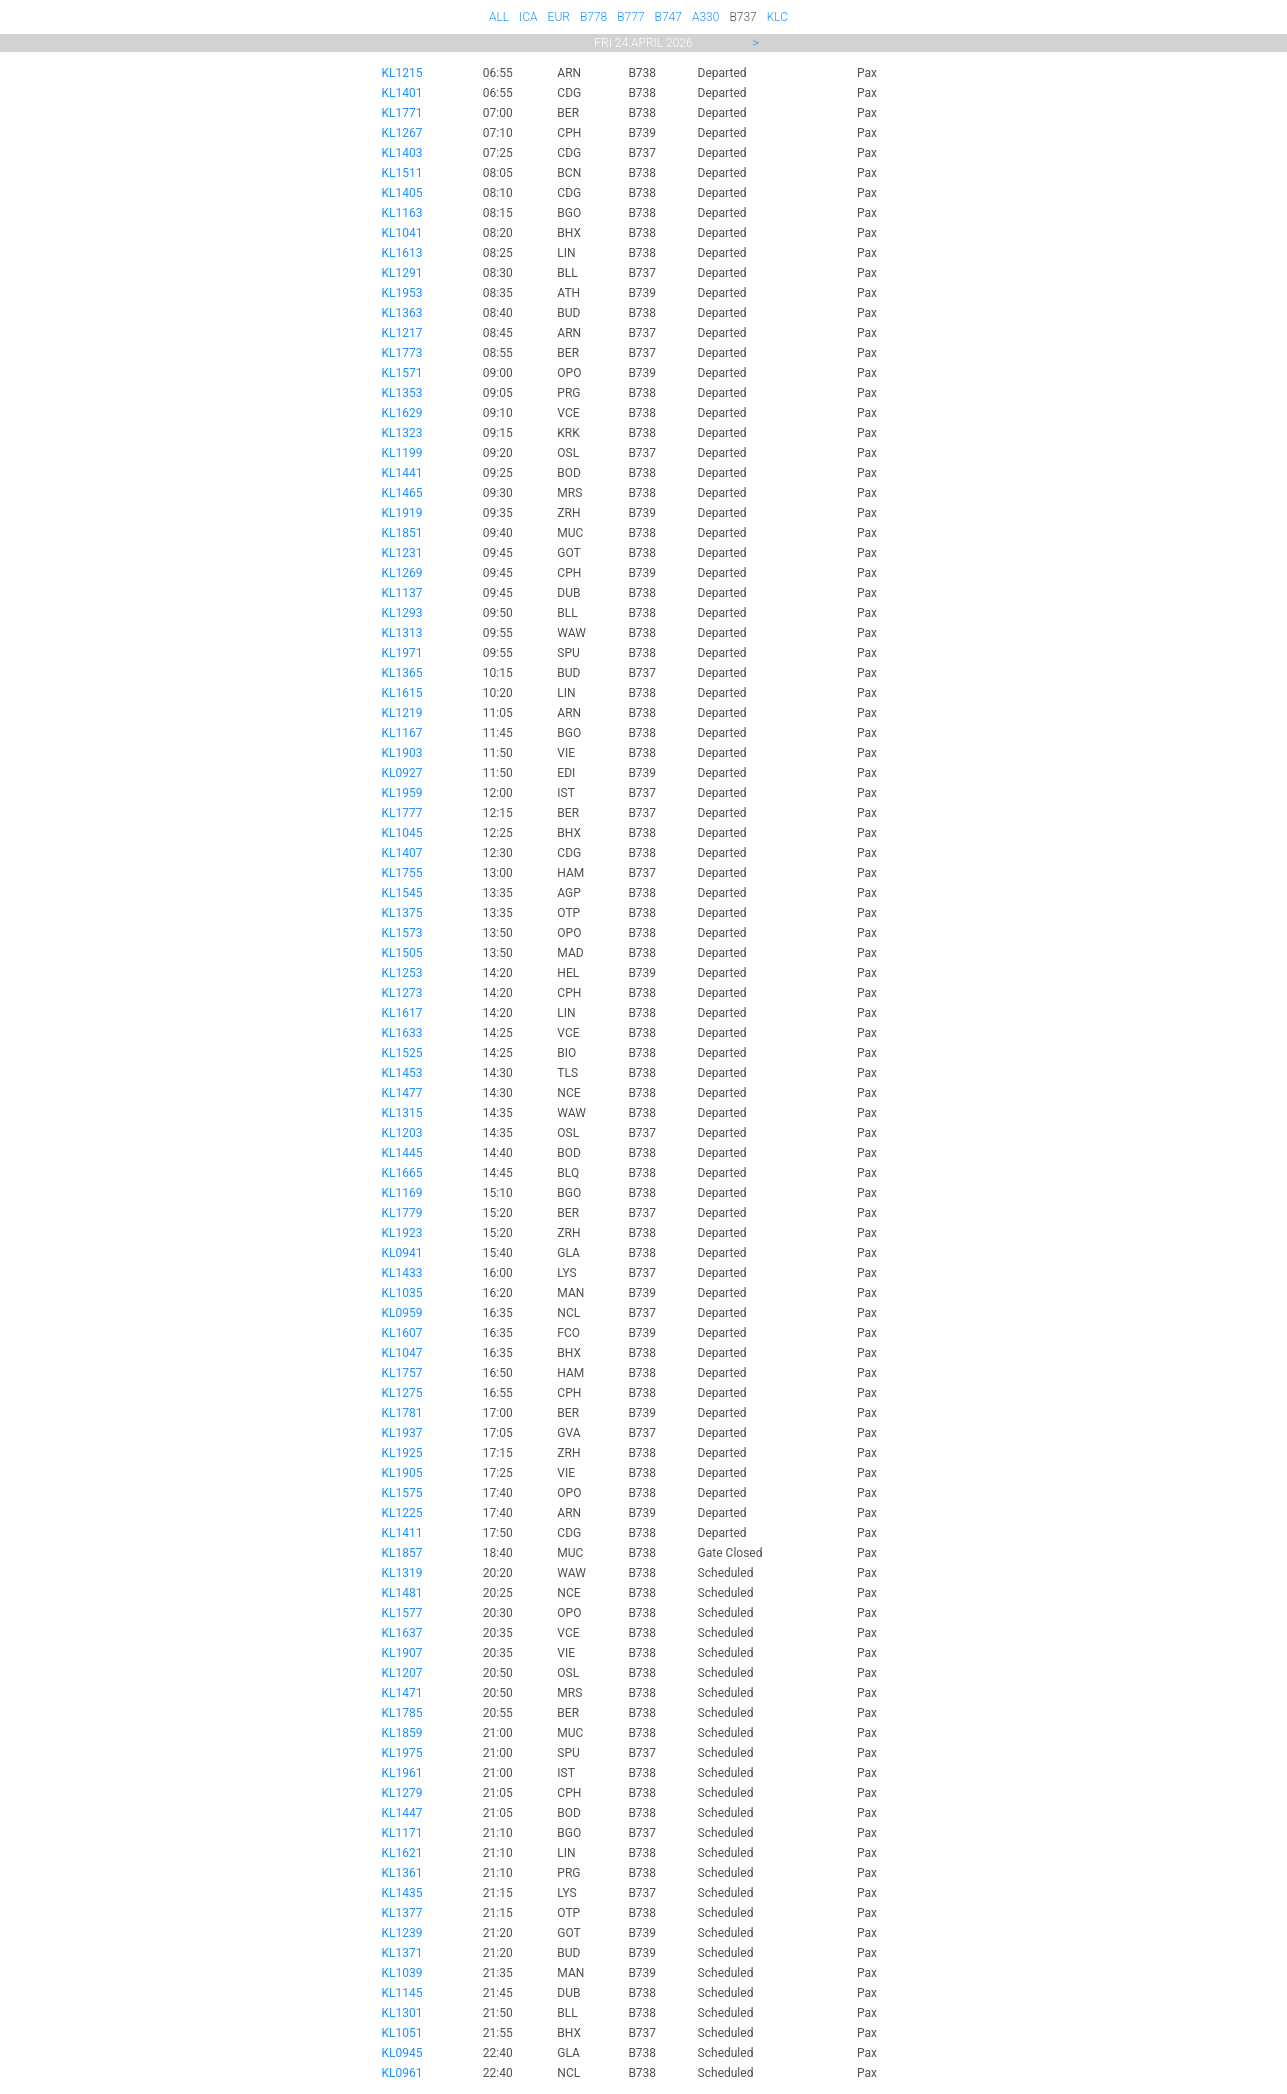  I want to click on KL1375, so click(402, 913).